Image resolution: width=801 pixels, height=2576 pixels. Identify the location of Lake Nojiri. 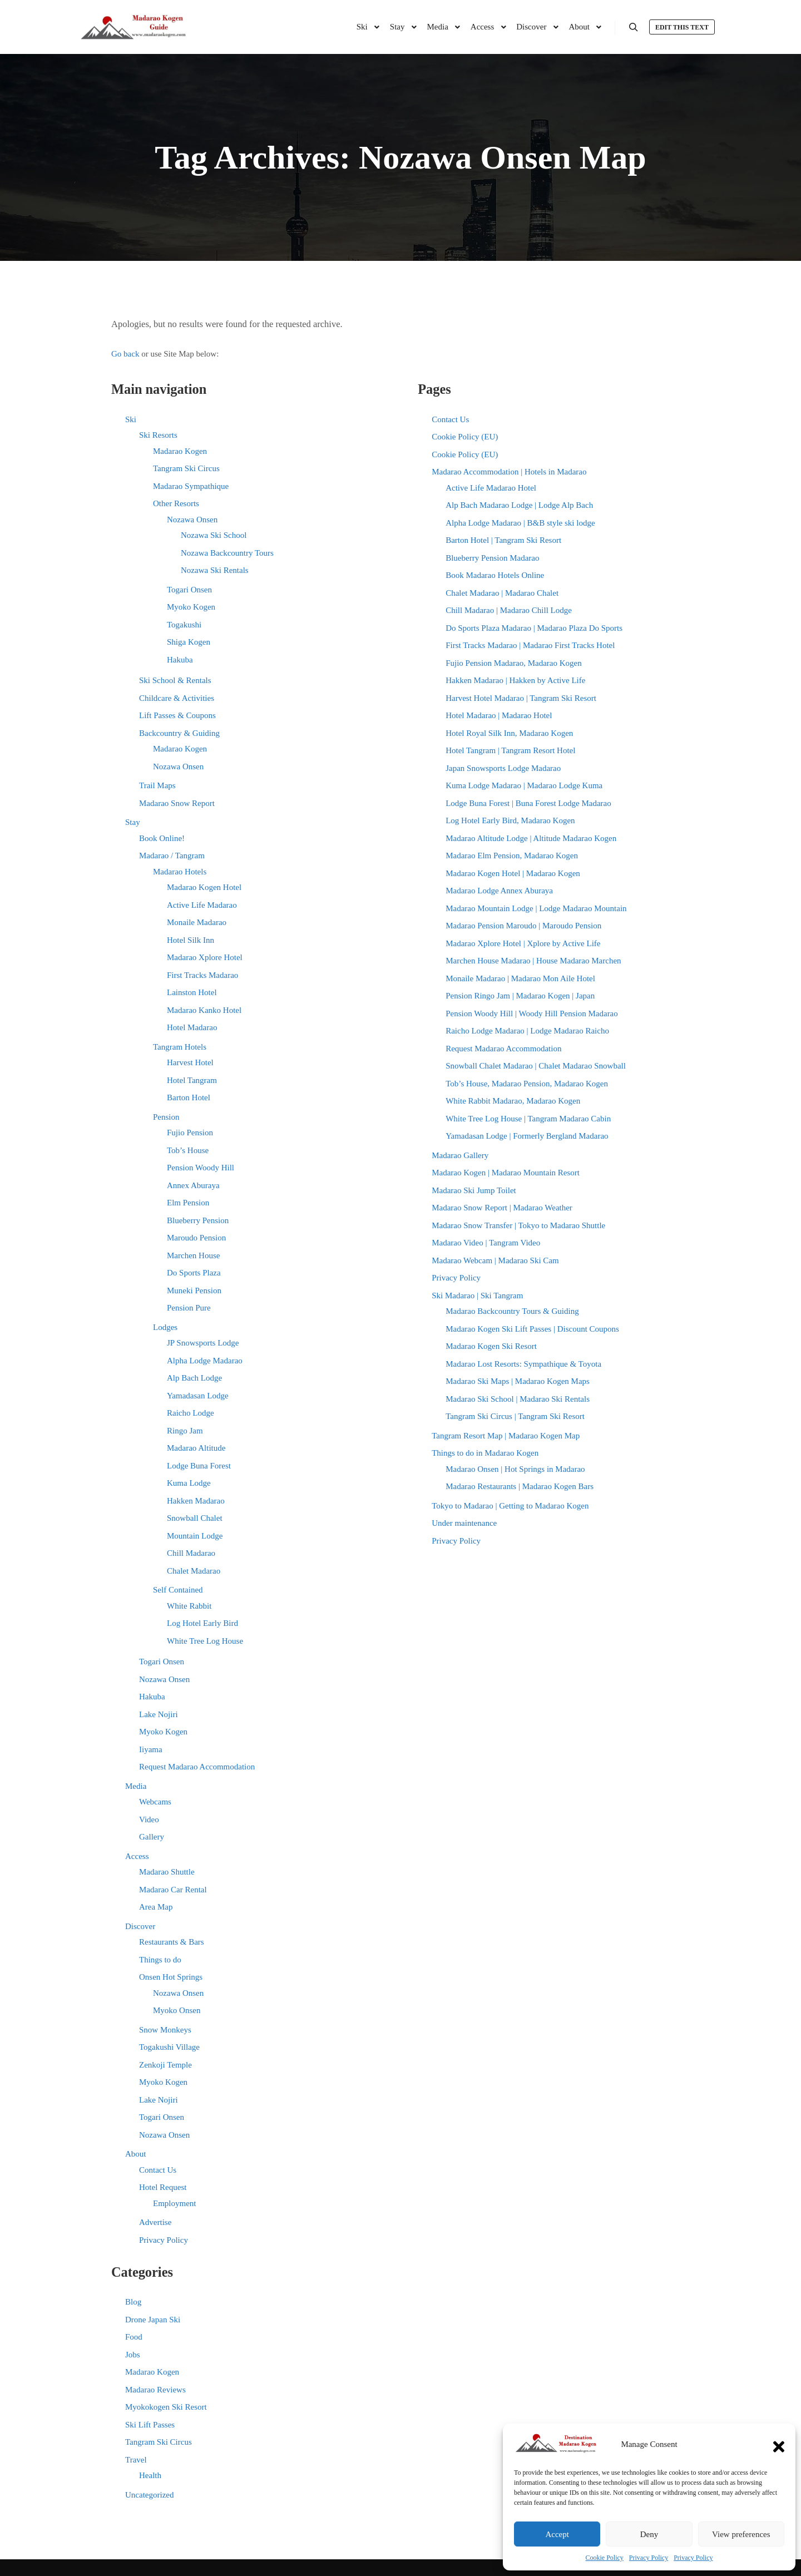
(158, 1714).